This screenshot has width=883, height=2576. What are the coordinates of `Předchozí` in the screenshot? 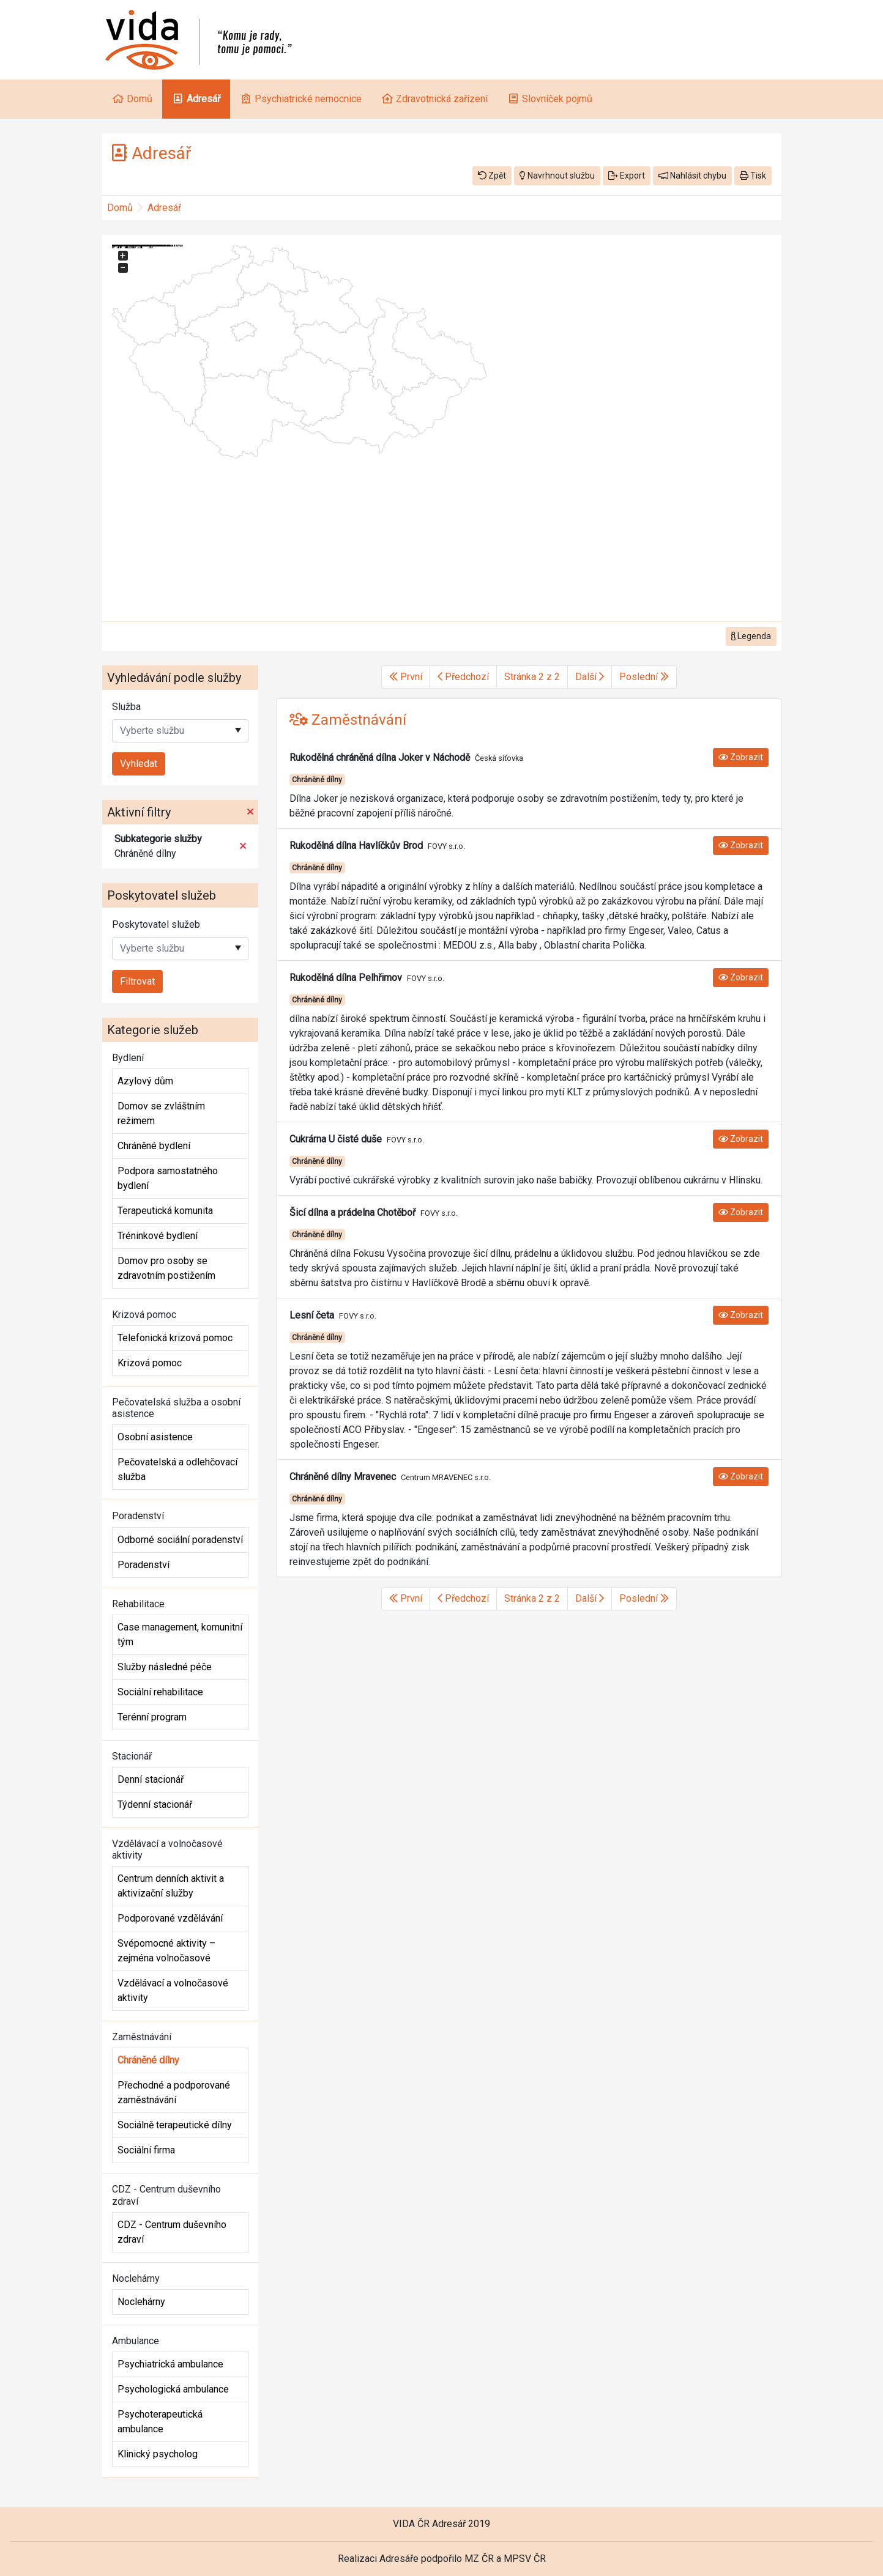 It's located at (463, 677).